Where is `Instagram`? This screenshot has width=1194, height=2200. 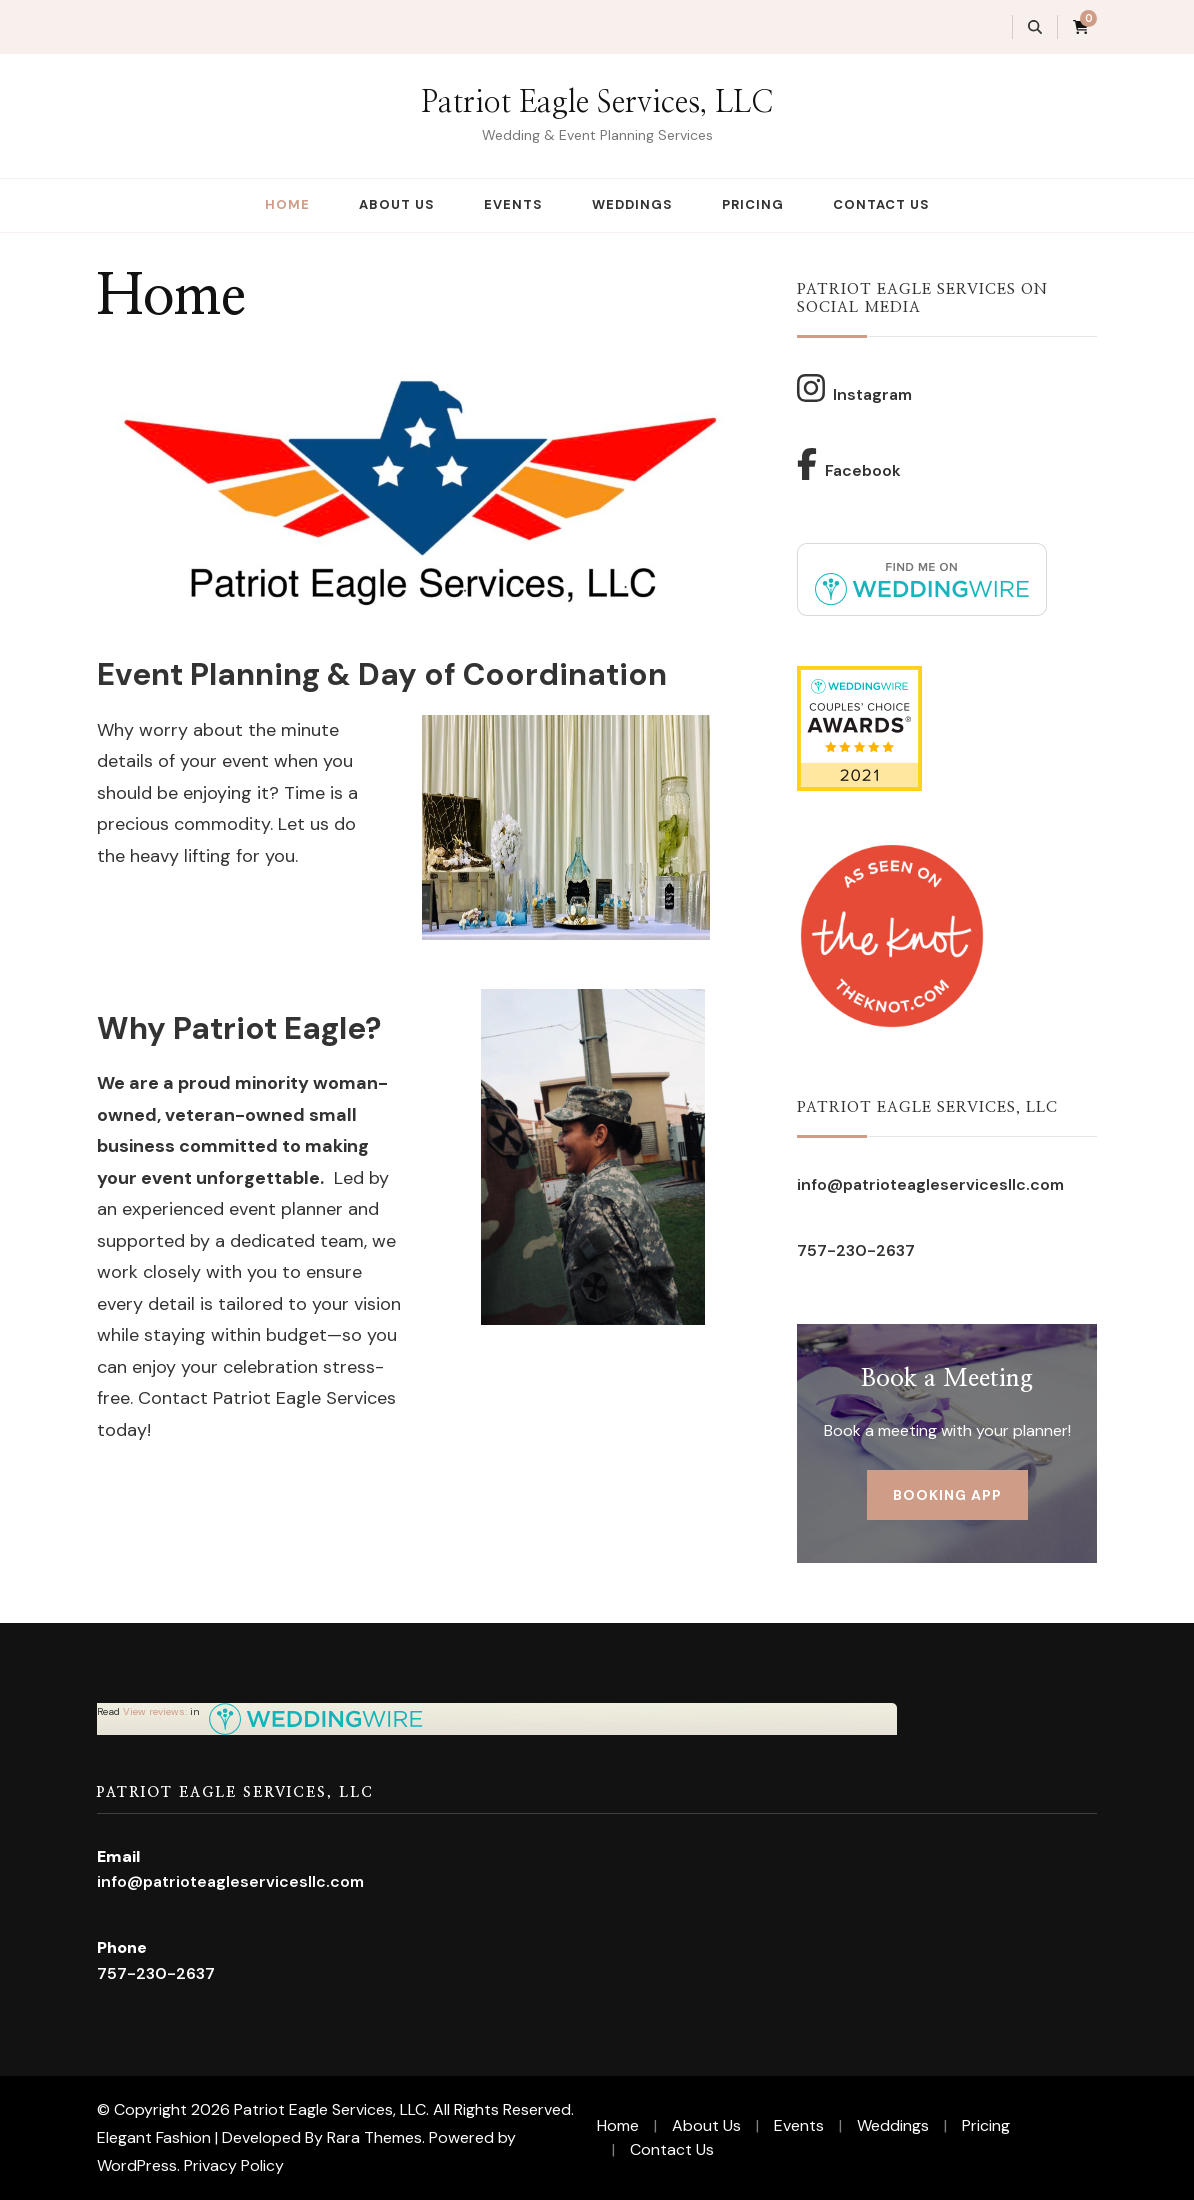
Instagram is located at coordinates (854, 388).